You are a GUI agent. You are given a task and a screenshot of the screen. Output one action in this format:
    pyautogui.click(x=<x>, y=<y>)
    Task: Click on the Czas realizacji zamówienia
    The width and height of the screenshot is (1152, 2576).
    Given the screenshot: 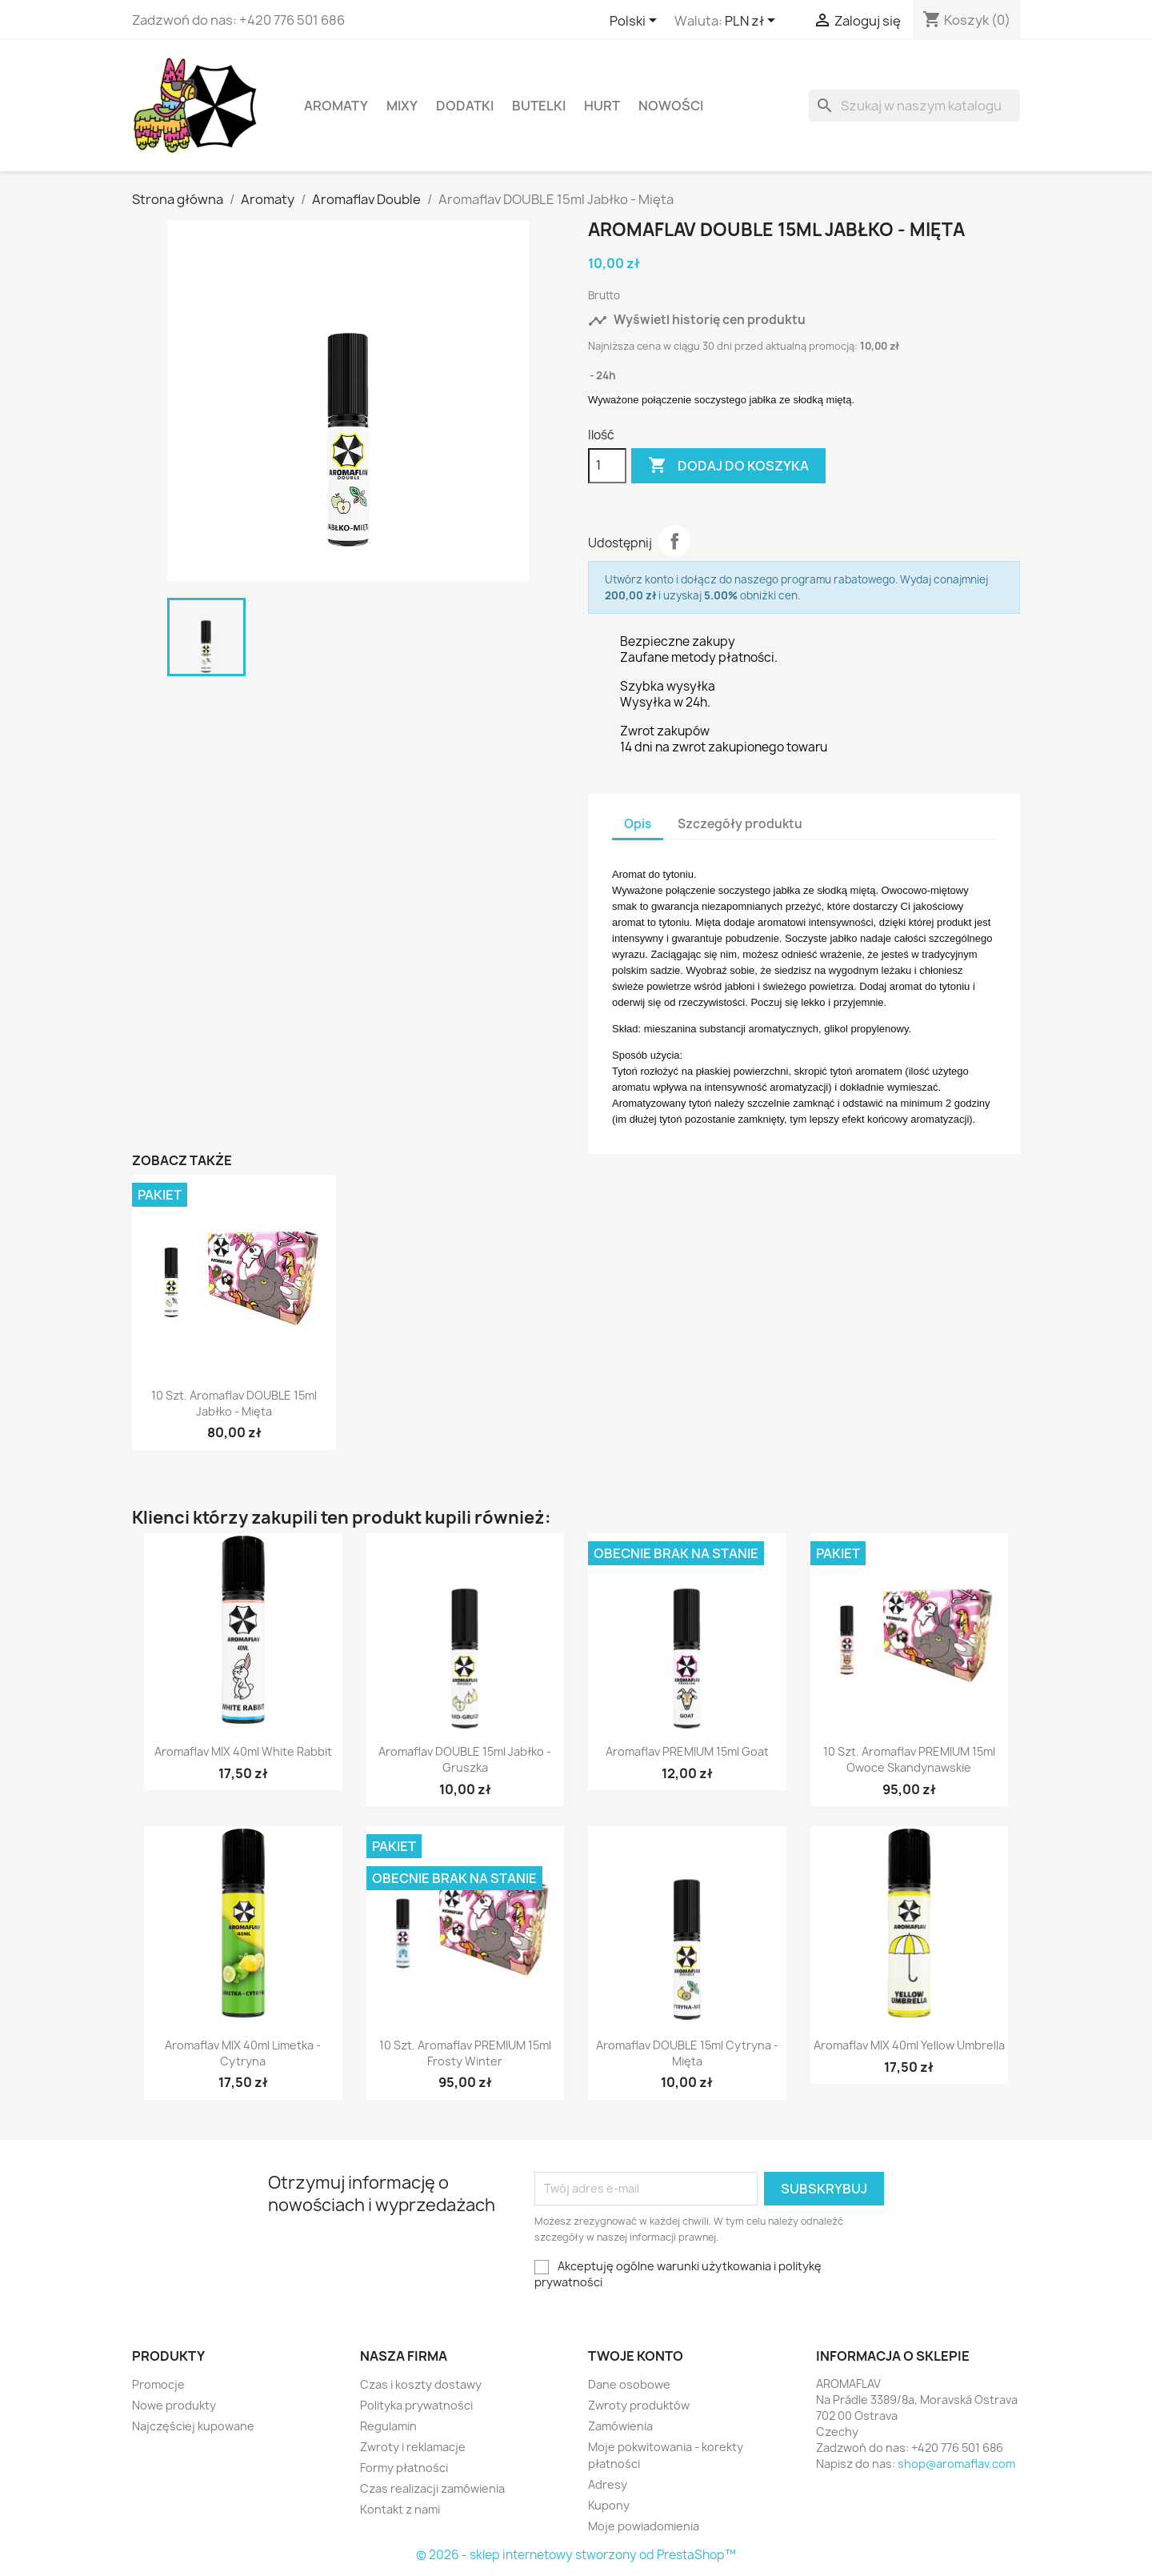 What is the action you would take?
    pyautogui.click(x=432, y=2488)
    